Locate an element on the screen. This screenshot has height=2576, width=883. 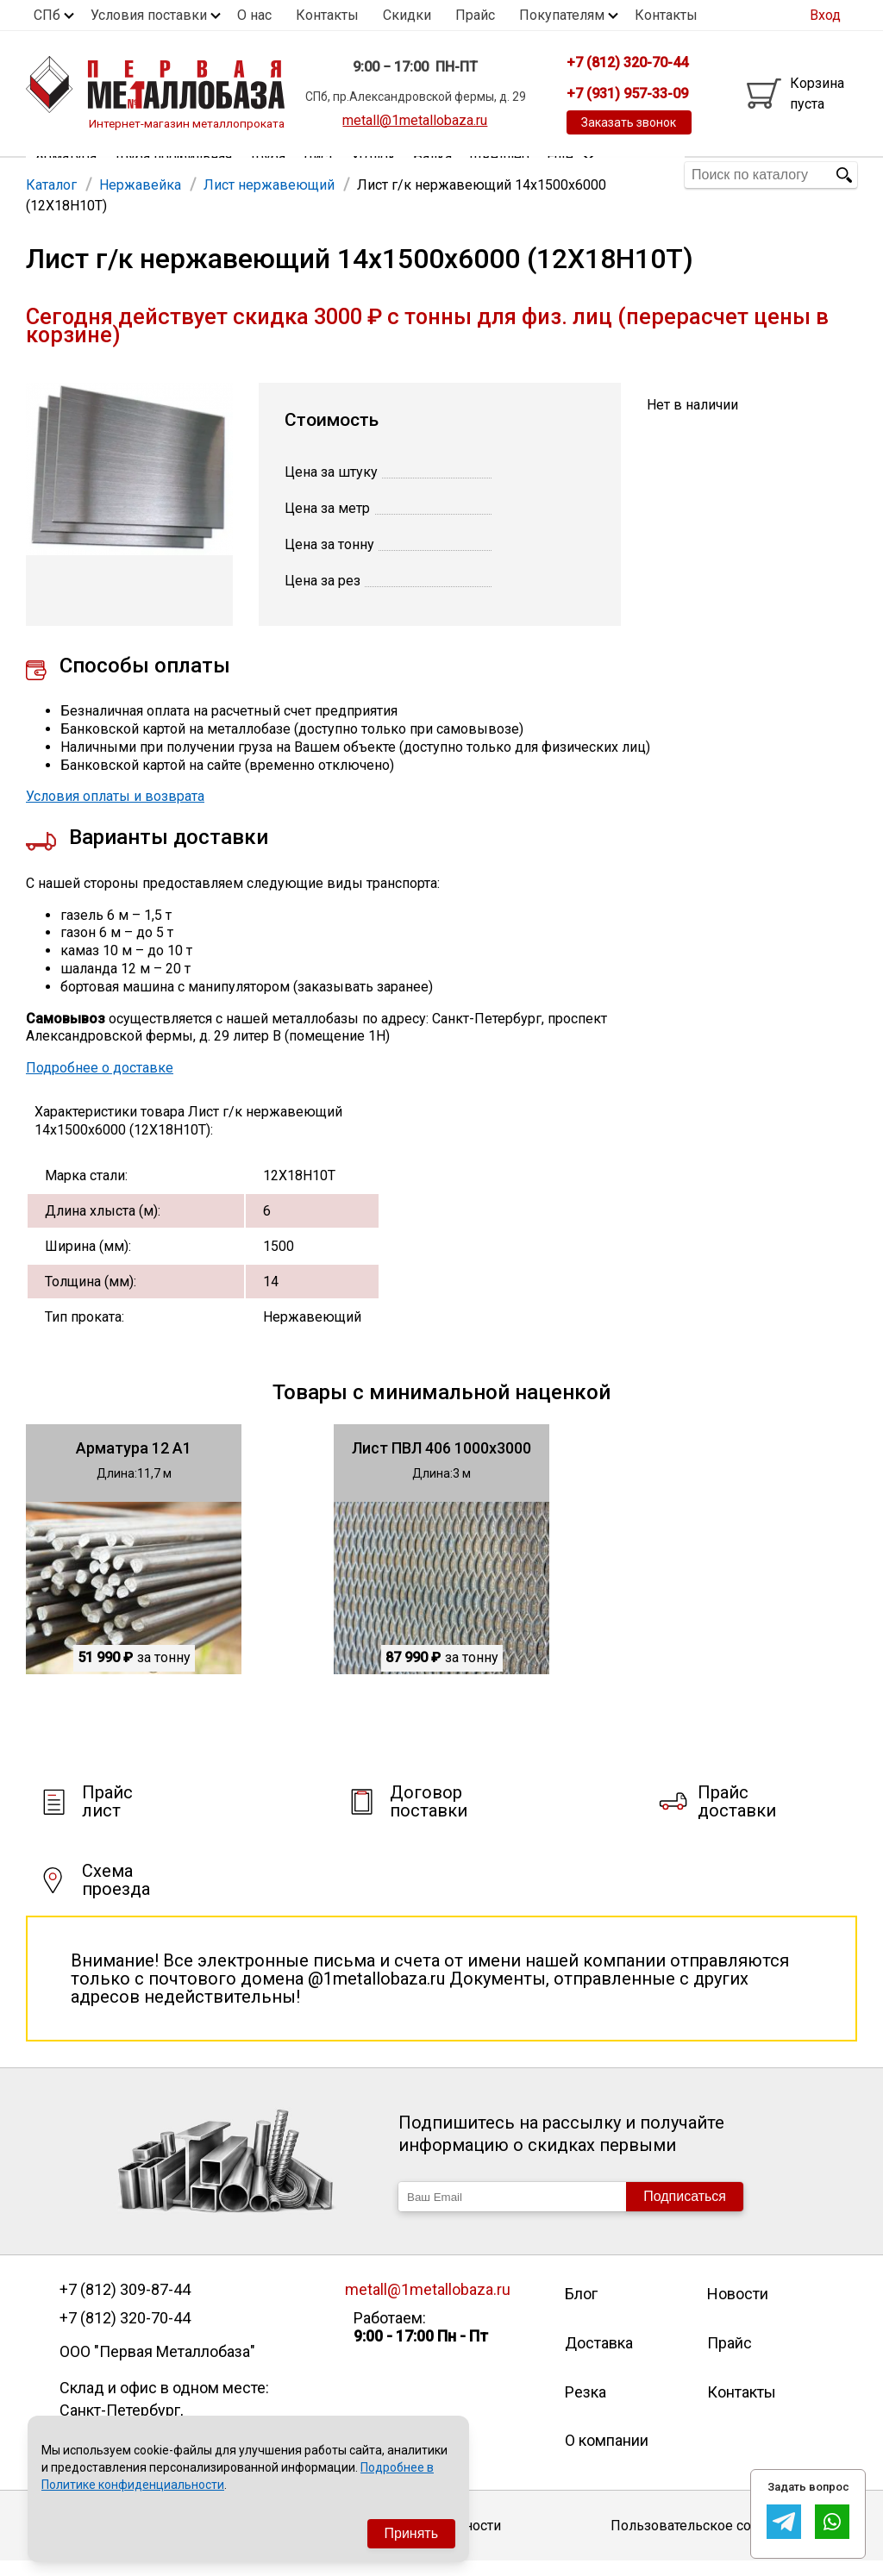
Скидки is located at coordinates (407, 15).